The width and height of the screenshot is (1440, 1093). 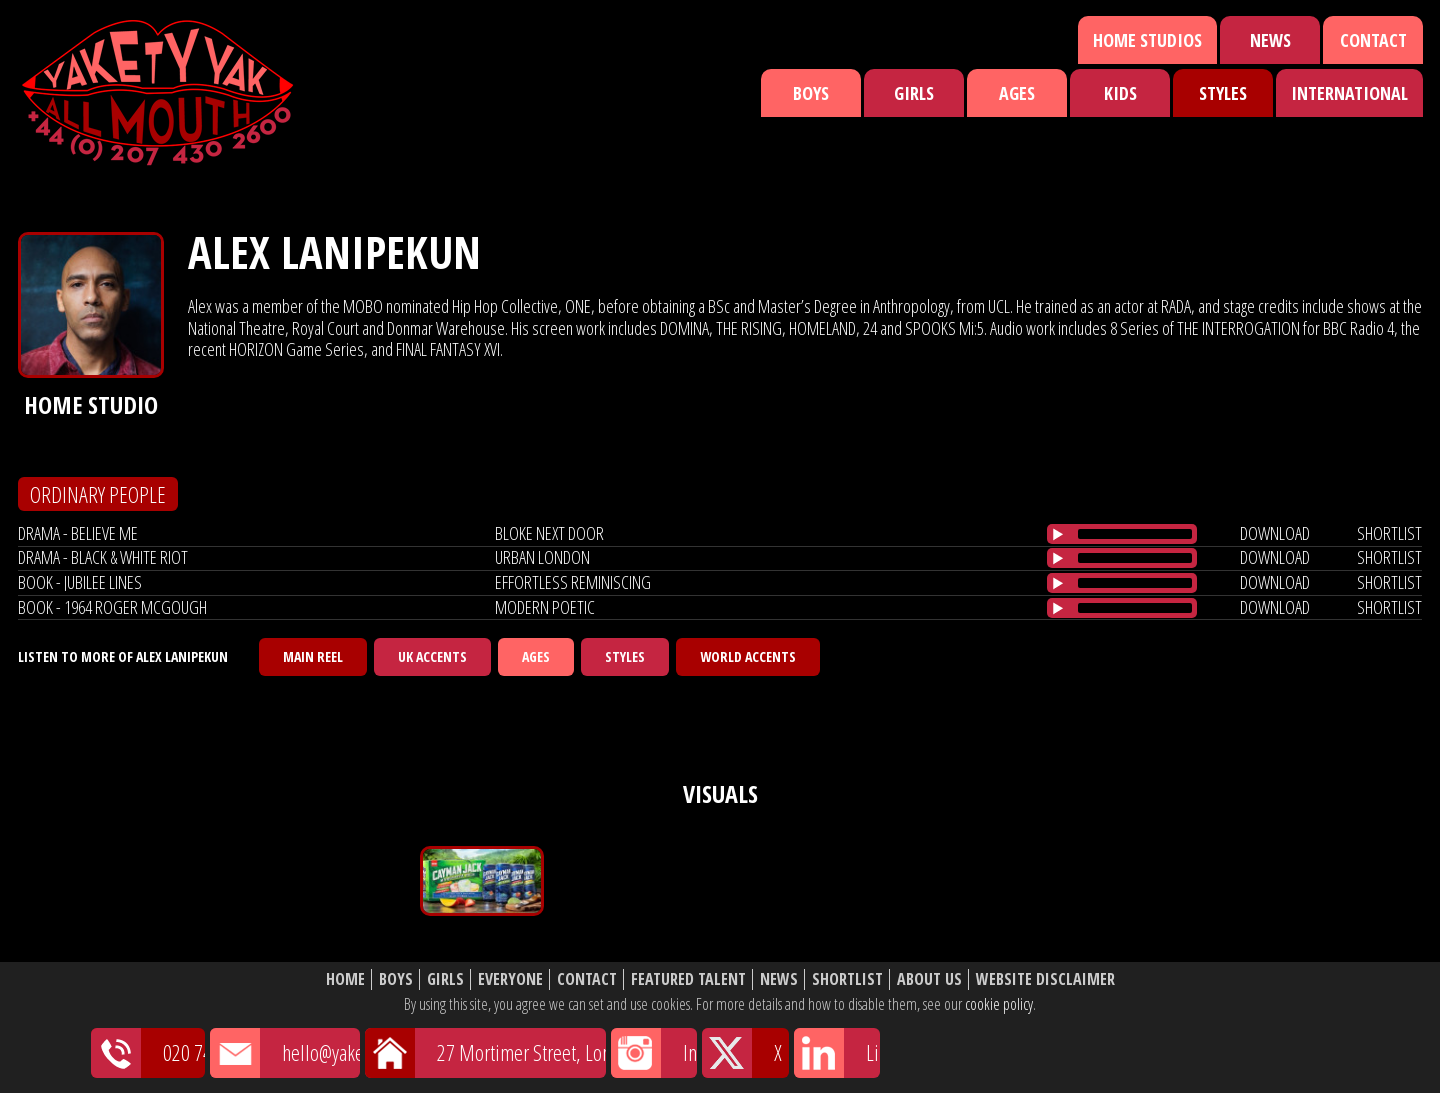 What do you see at coordinates (1389, 533) in the screenshot?
I see `shortlist` at bounding box center [1389, 533].